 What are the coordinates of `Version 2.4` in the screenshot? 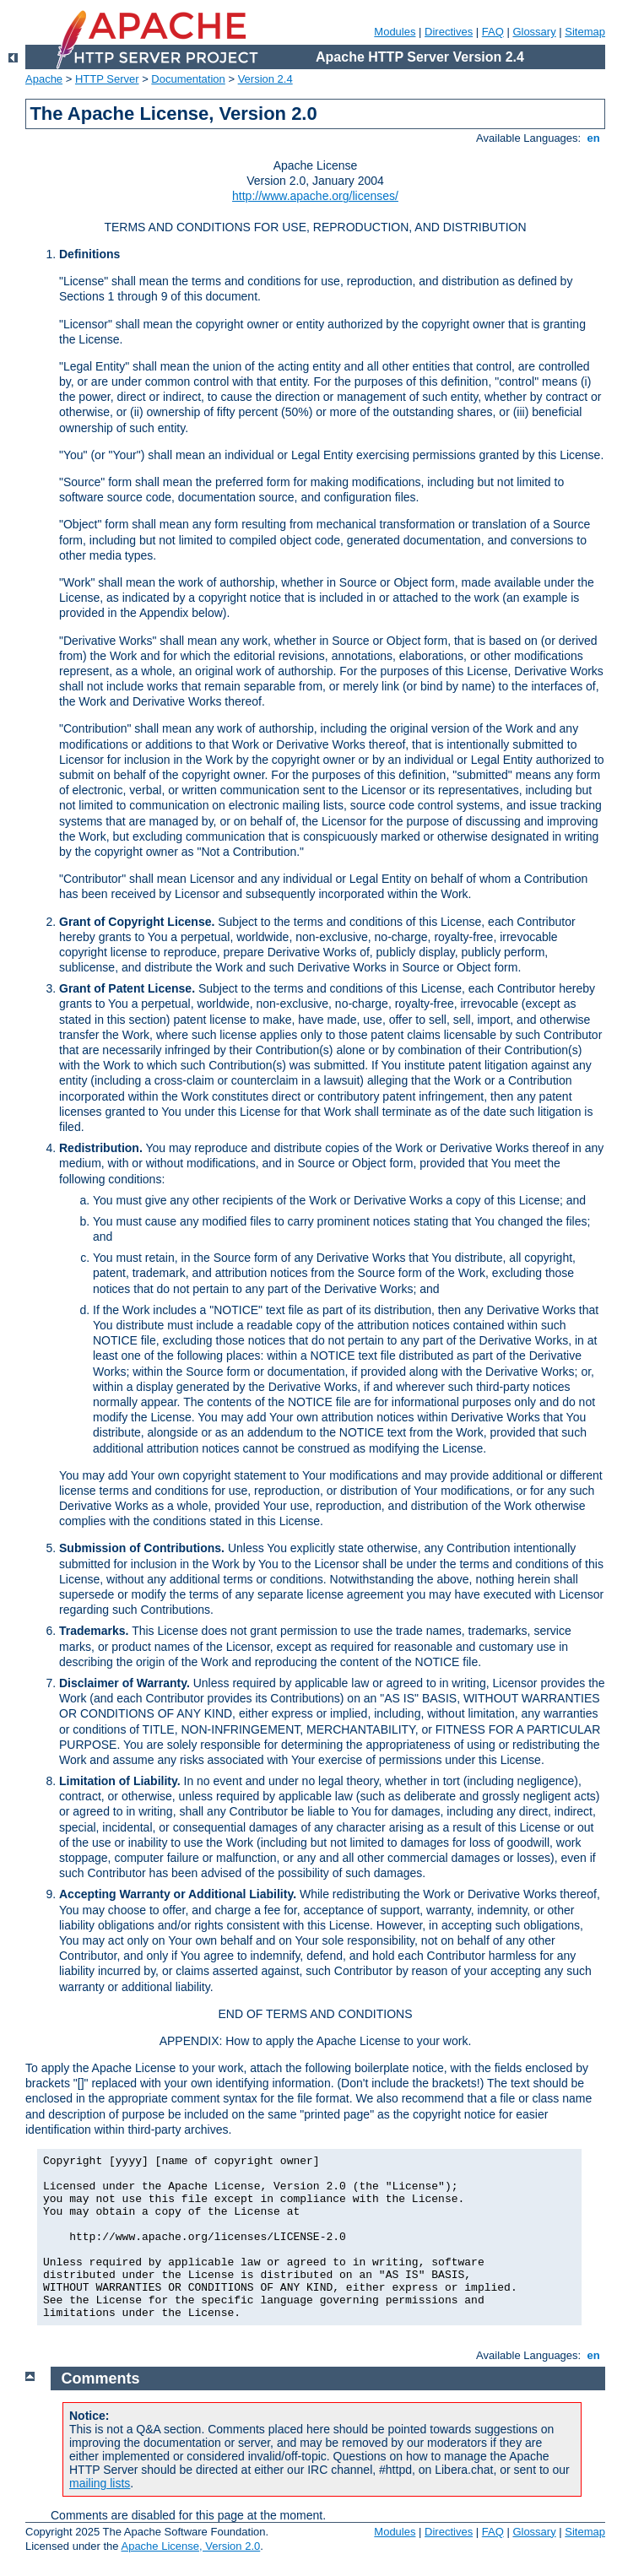 It's located at (265, 79).